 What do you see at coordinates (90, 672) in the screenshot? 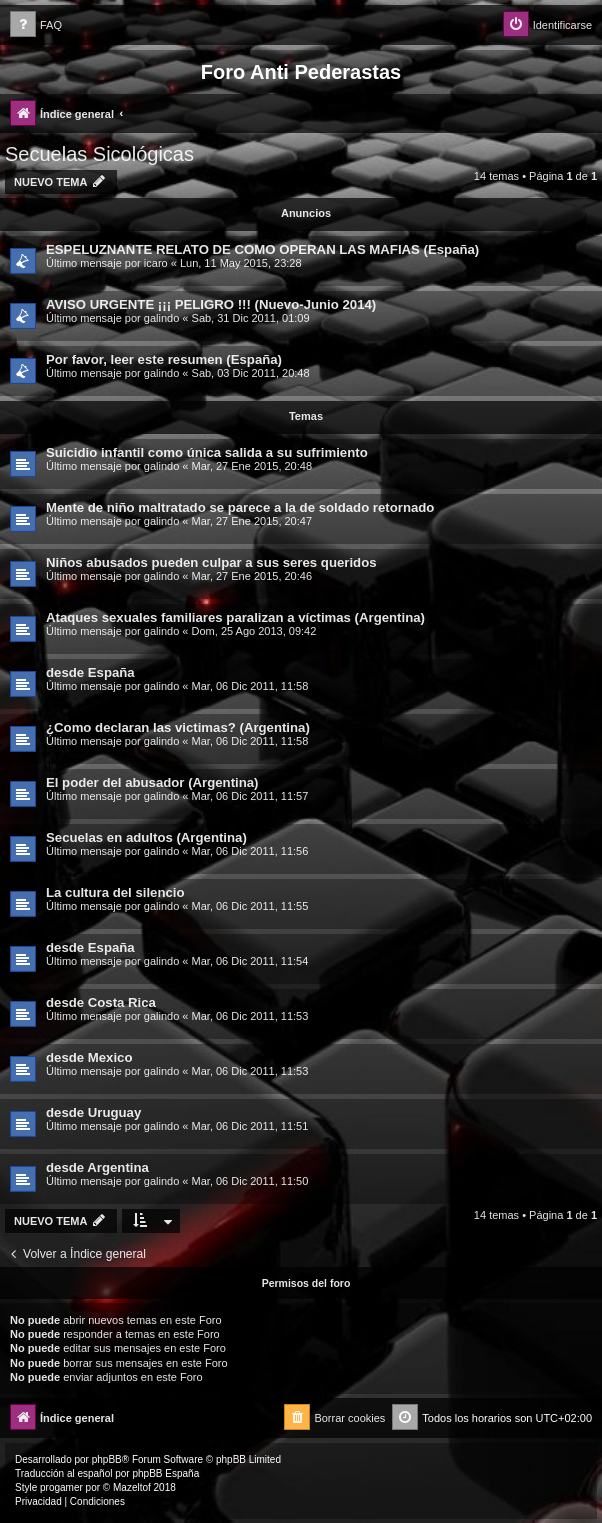
I see `desde España` at bounding box center [90, 672].